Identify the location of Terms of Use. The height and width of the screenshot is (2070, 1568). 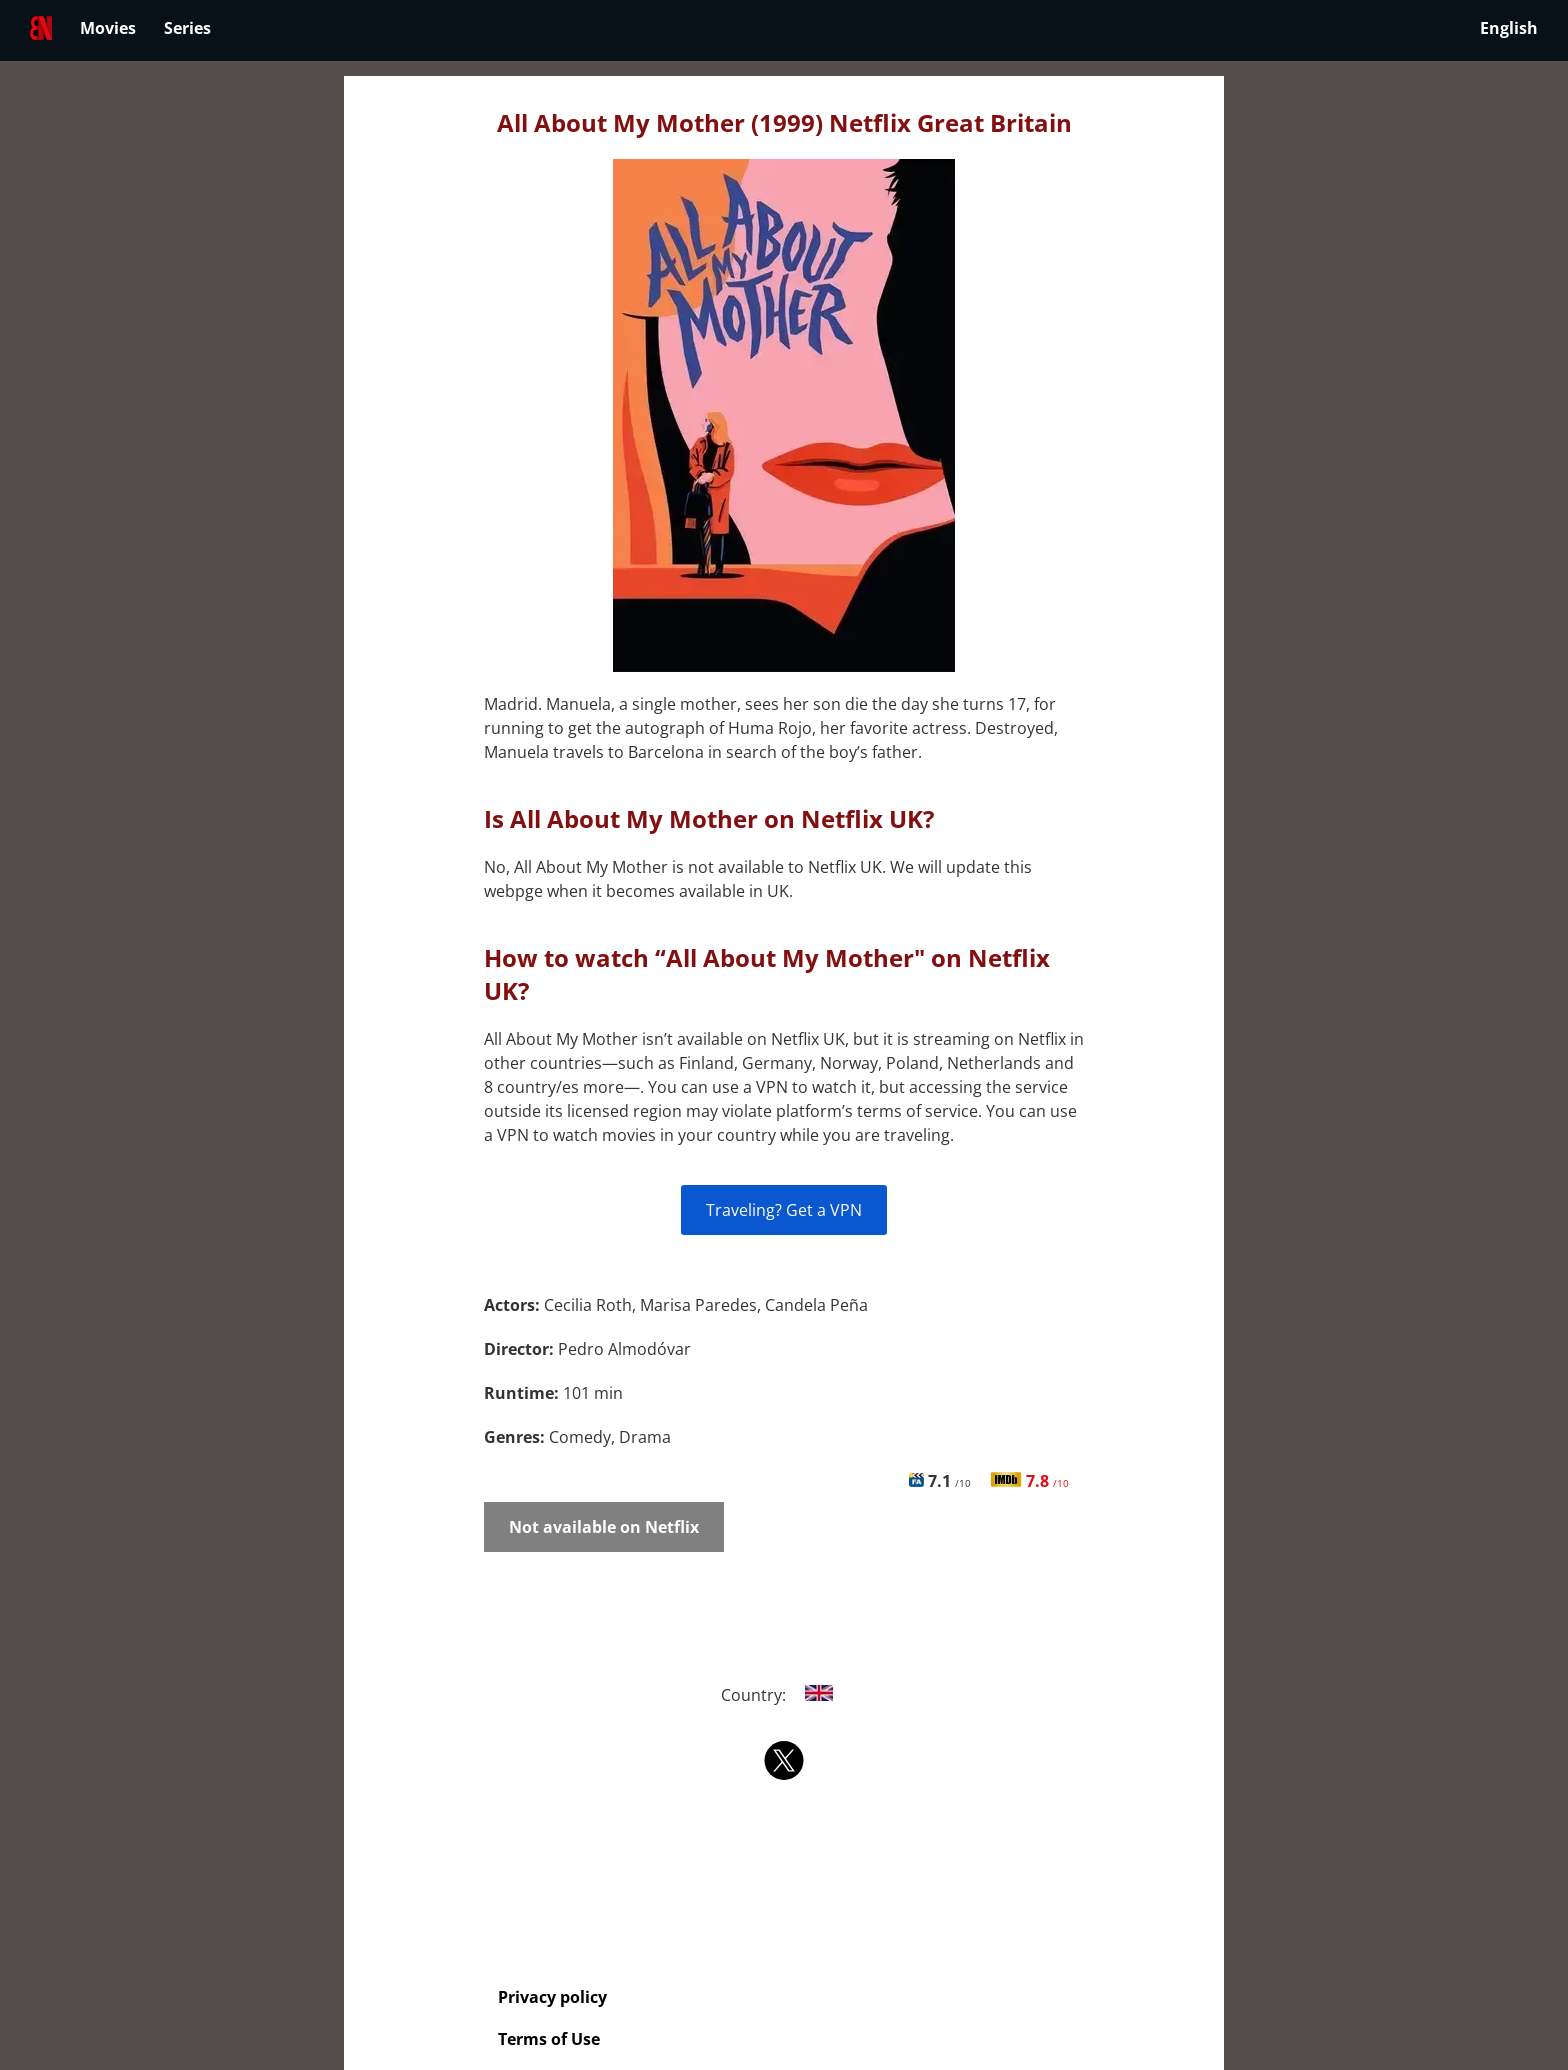
(549, 2039).